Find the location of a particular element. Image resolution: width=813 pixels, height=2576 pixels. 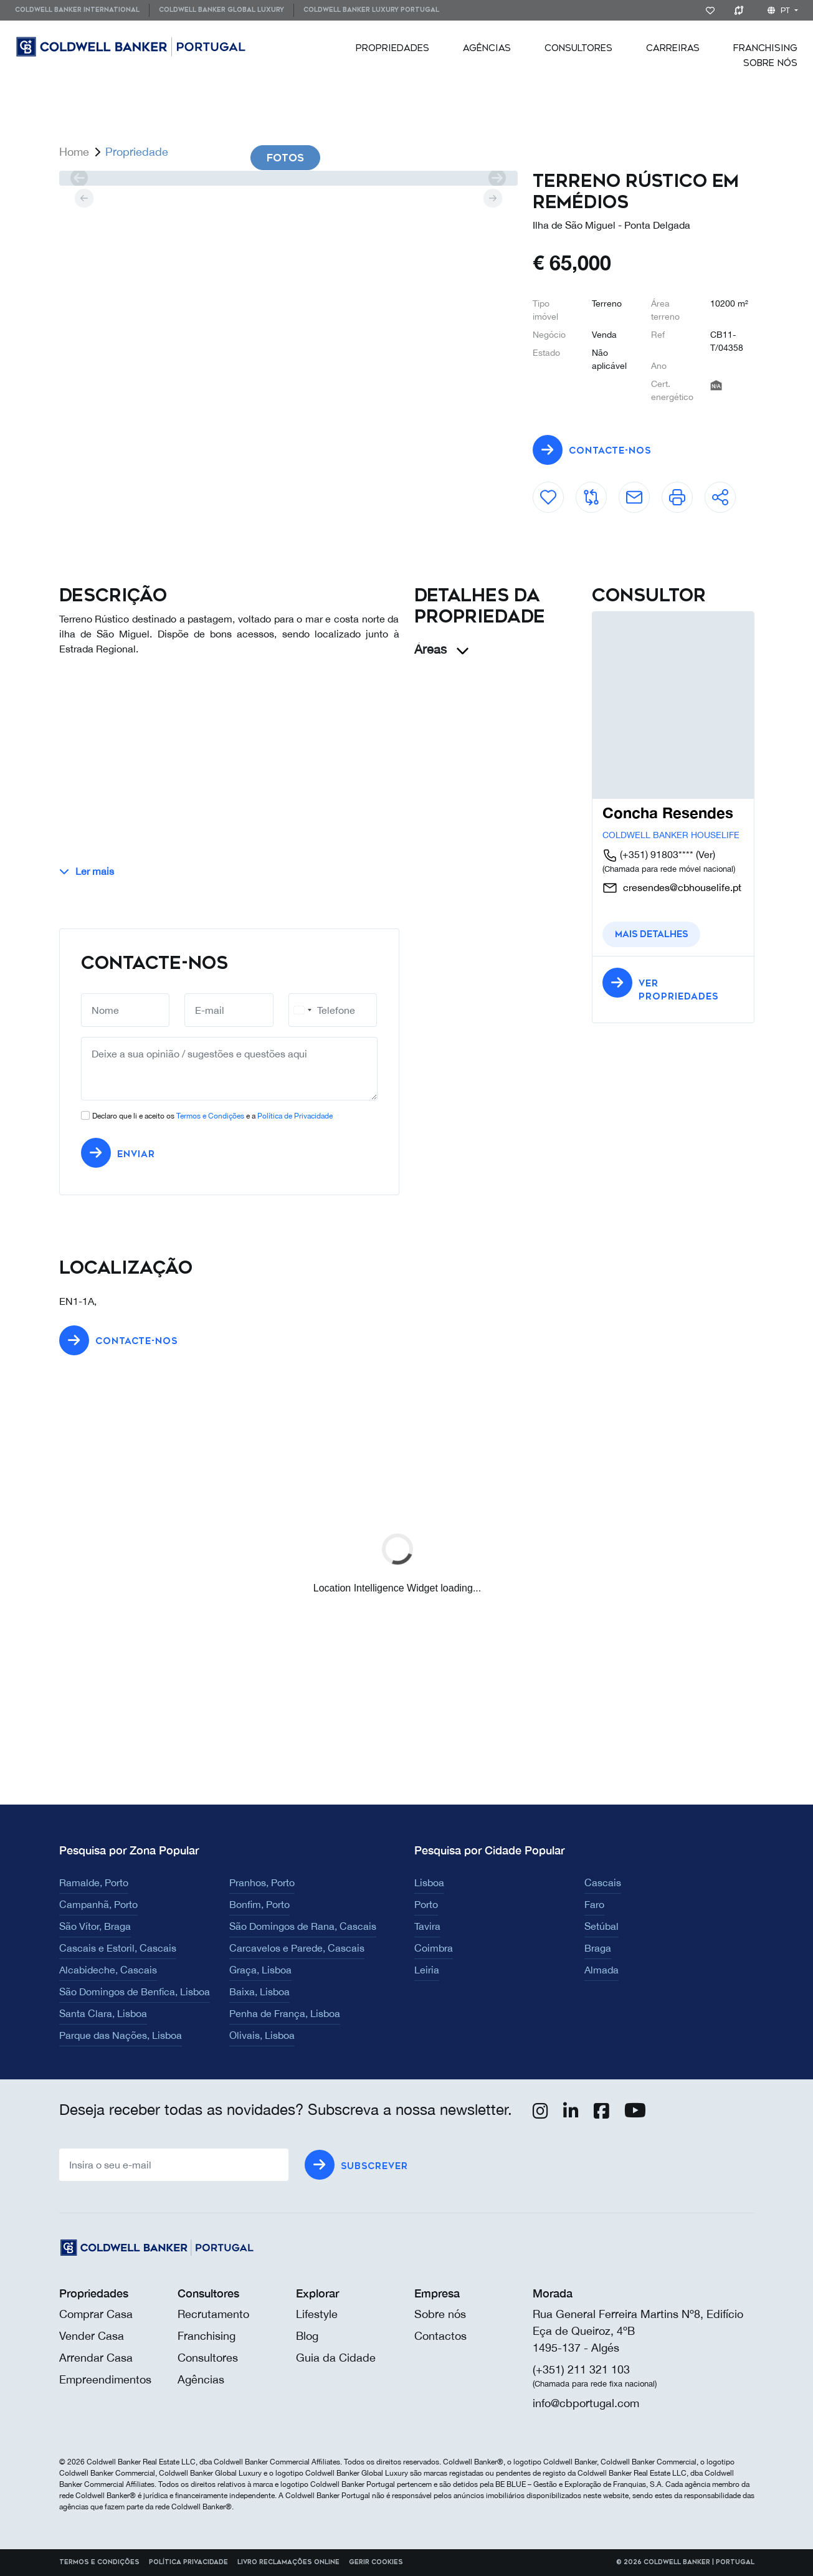

pt [button] is located at coordinates (780, 10).